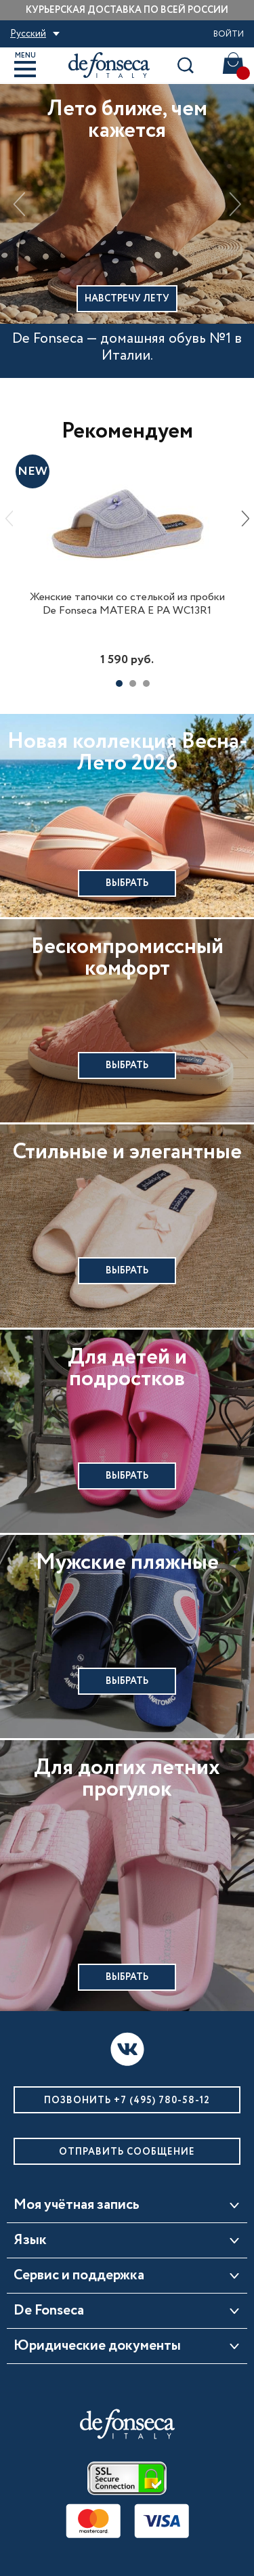 This screenshot has height=2576, width=254. What do you see at coordinates (127, 2100) in the screenshot?
I see `Позвонить +7 (495) 780-58-12` at bounding box center [127, 2100].